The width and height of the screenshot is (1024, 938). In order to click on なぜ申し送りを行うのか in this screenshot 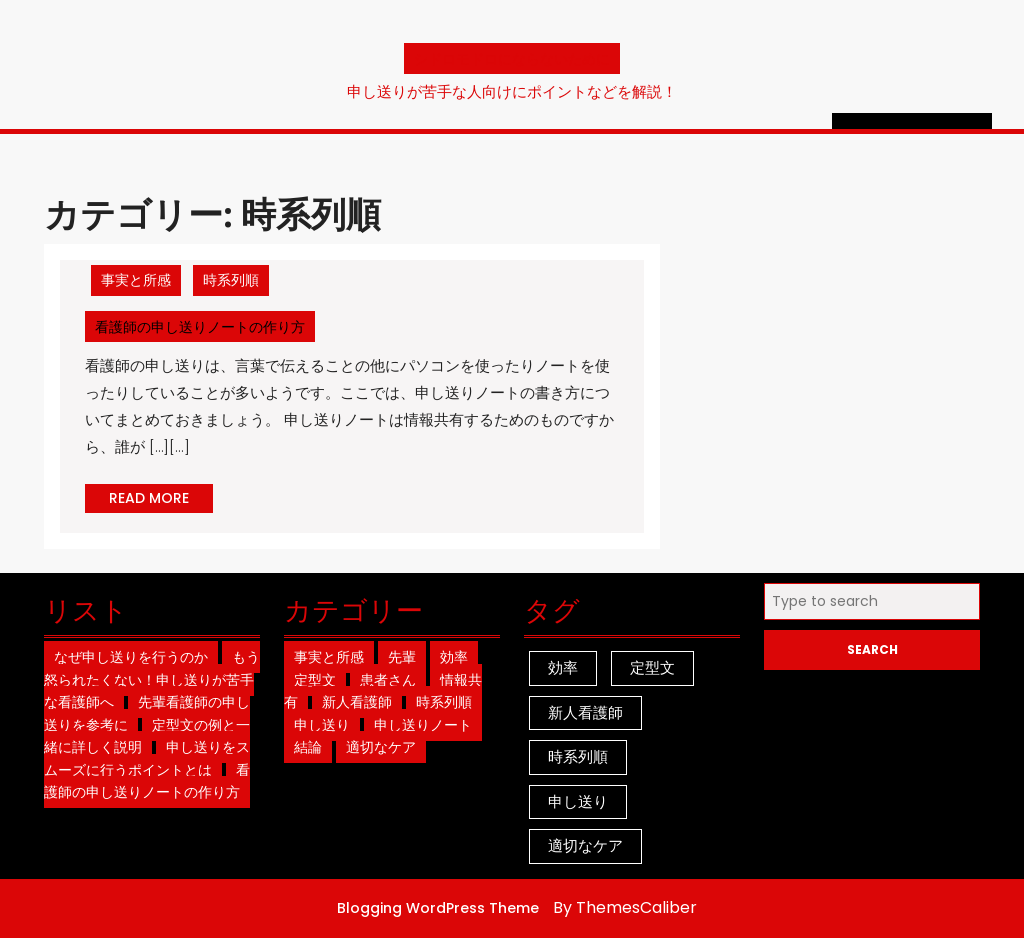, I will do `click(131, 657)`.